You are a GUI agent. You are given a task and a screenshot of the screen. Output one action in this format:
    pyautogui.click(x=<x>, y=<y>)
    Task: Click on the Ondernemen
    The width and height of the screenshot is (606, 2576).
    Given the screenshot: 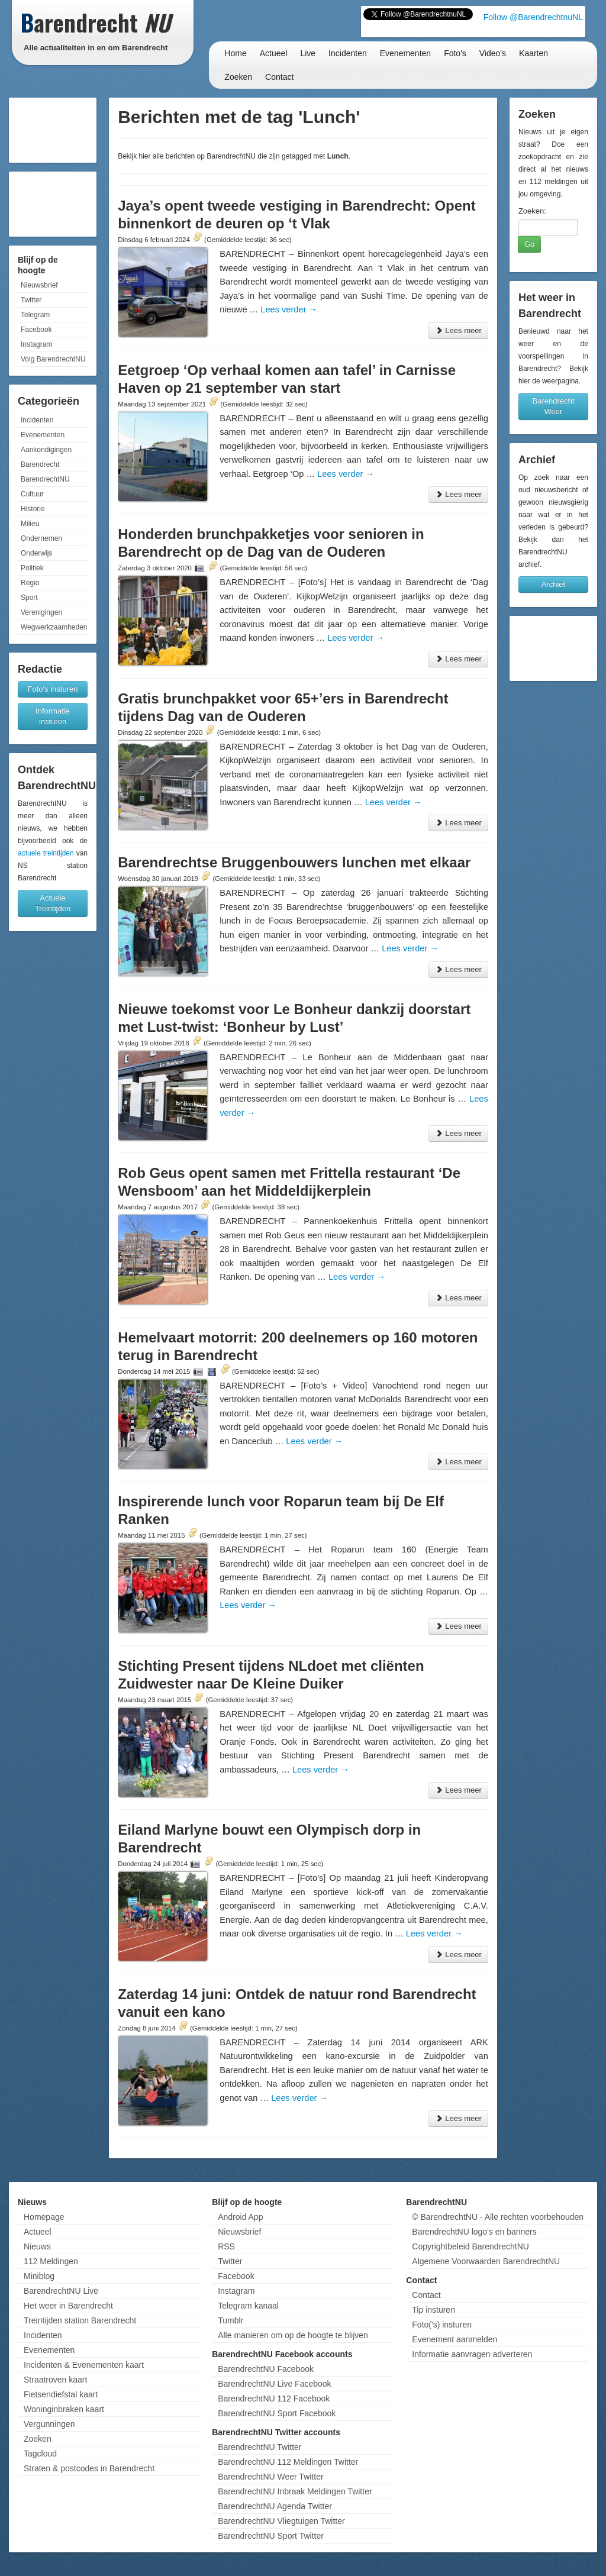 What is the action you would take?
    pyautogui.click(x=41, y=538)
    